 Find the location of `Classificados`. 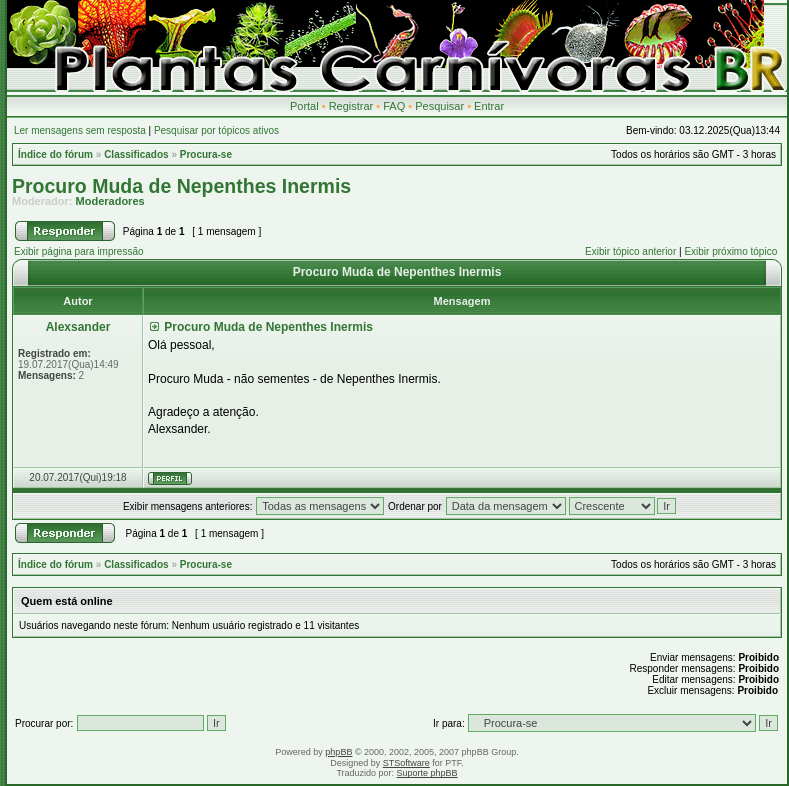

Classificados is located at coordinates (136, 154).